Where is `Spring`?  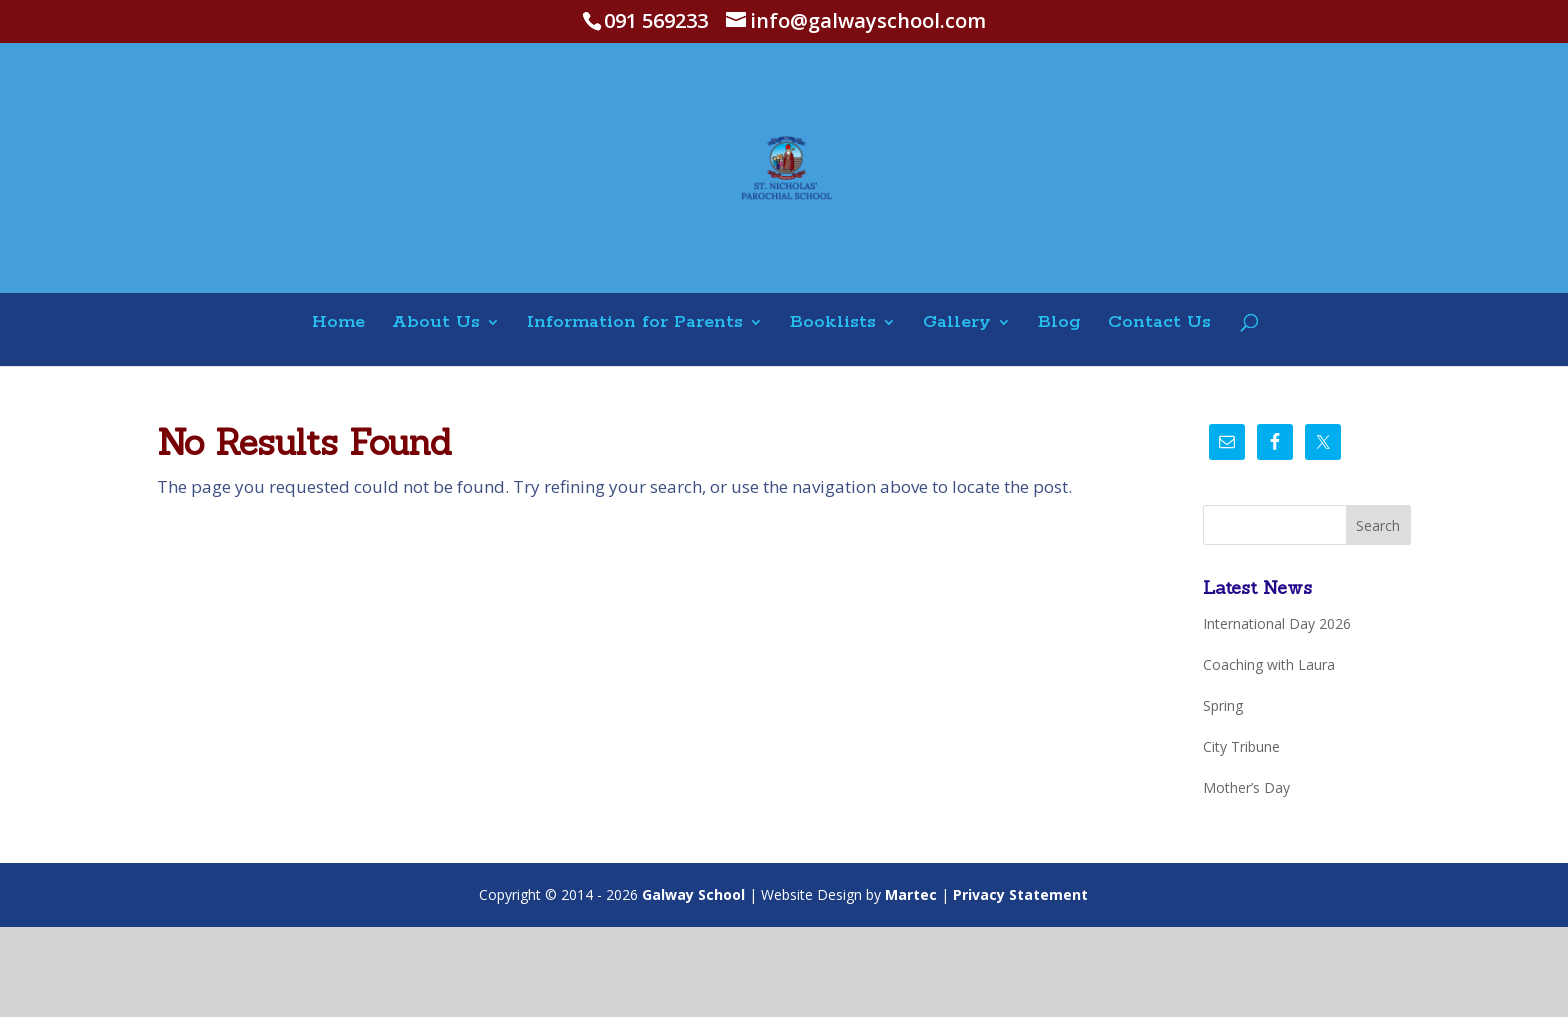
Spring is located at coordinates (1223, 705).